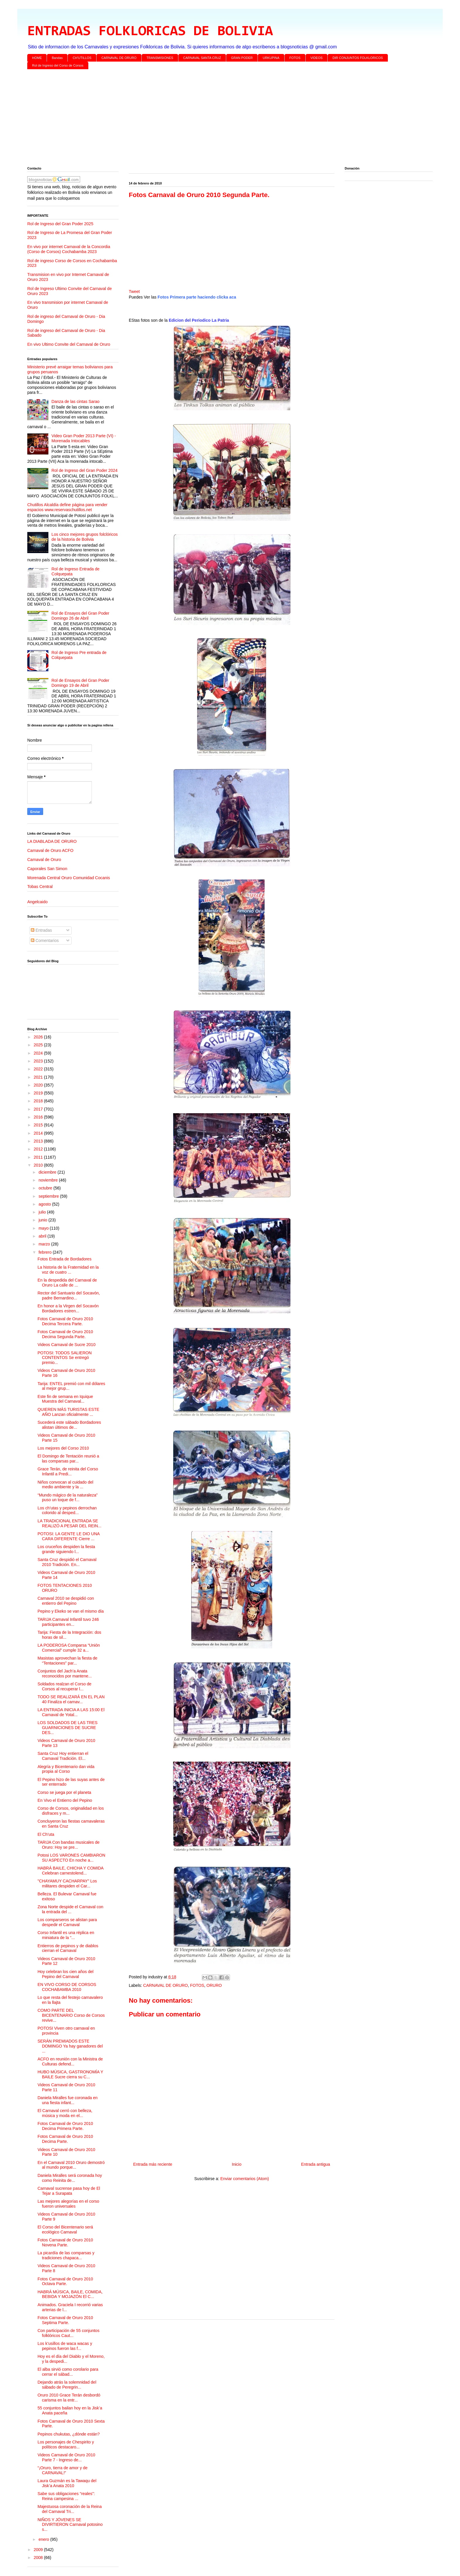 The width and height of the screenshot is (460, 2576). What do you see at coordinates (65, 1673) in the screenshot?
I see `Conjuntos del Jach’a Anata reconocidos por mantene...` at bounding box center [65, 1673].